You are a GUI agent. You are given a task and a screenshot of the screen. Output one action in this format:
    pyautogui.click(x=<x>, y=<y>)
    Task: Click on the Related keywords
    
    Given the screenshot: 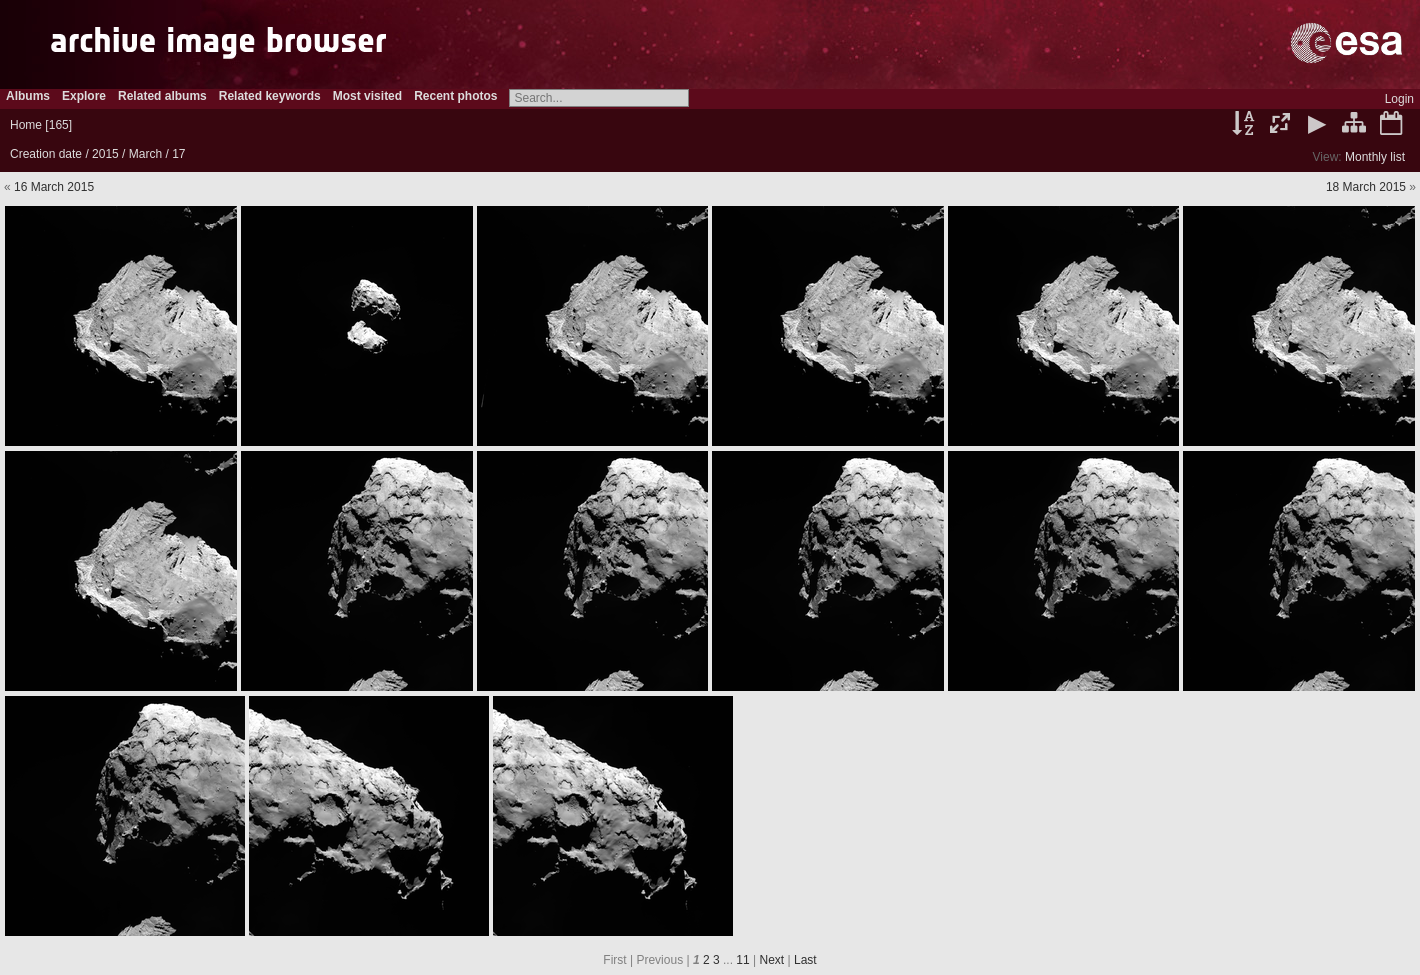 What is the action you would take?
    pyautogui.click(x=270, y=96)
    